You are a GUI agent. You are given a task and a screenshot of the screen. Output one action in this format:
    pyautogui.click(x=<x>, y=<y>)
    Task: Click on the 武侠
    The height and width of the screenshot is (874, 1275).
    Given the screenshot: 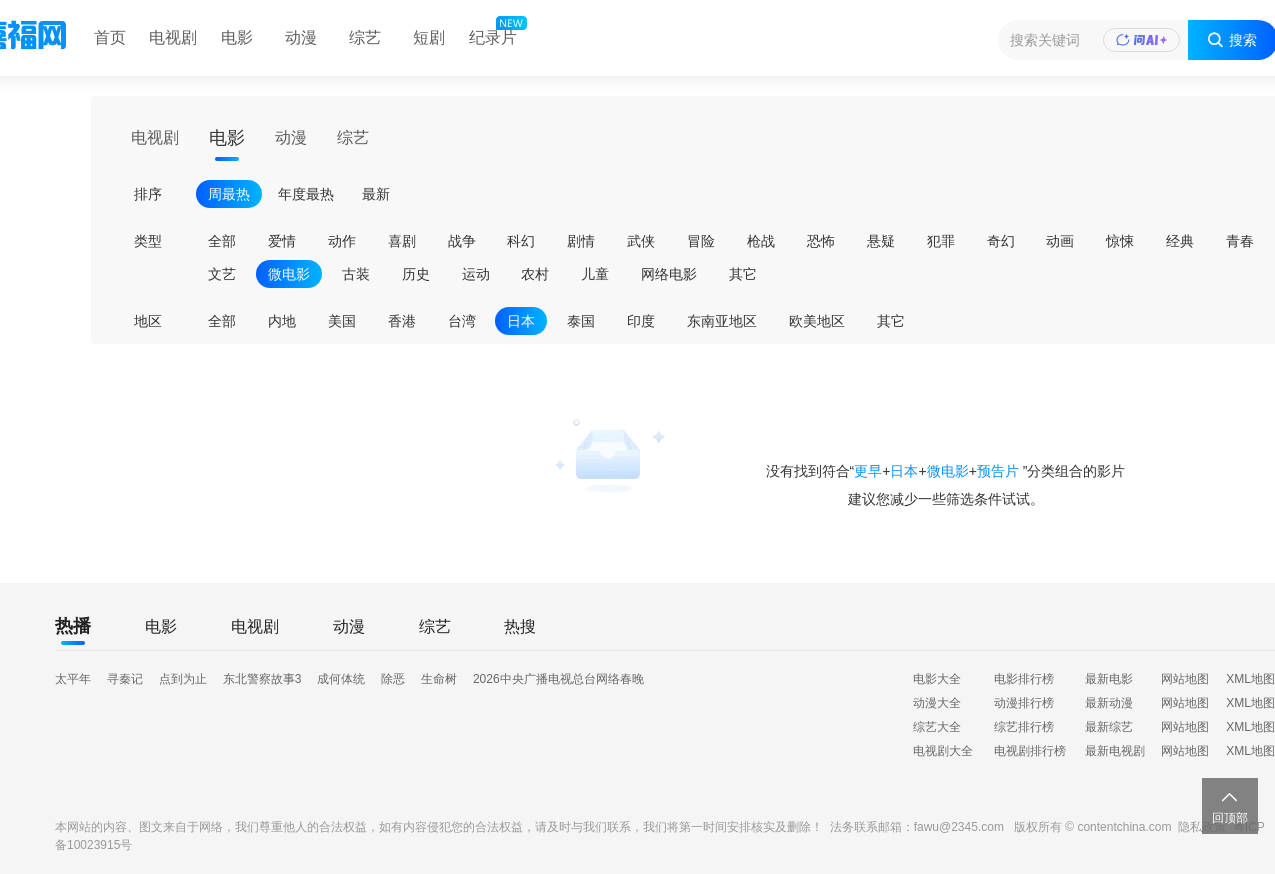 What is the action you would take?
    pyautogui.click(x=641, y=241)
    